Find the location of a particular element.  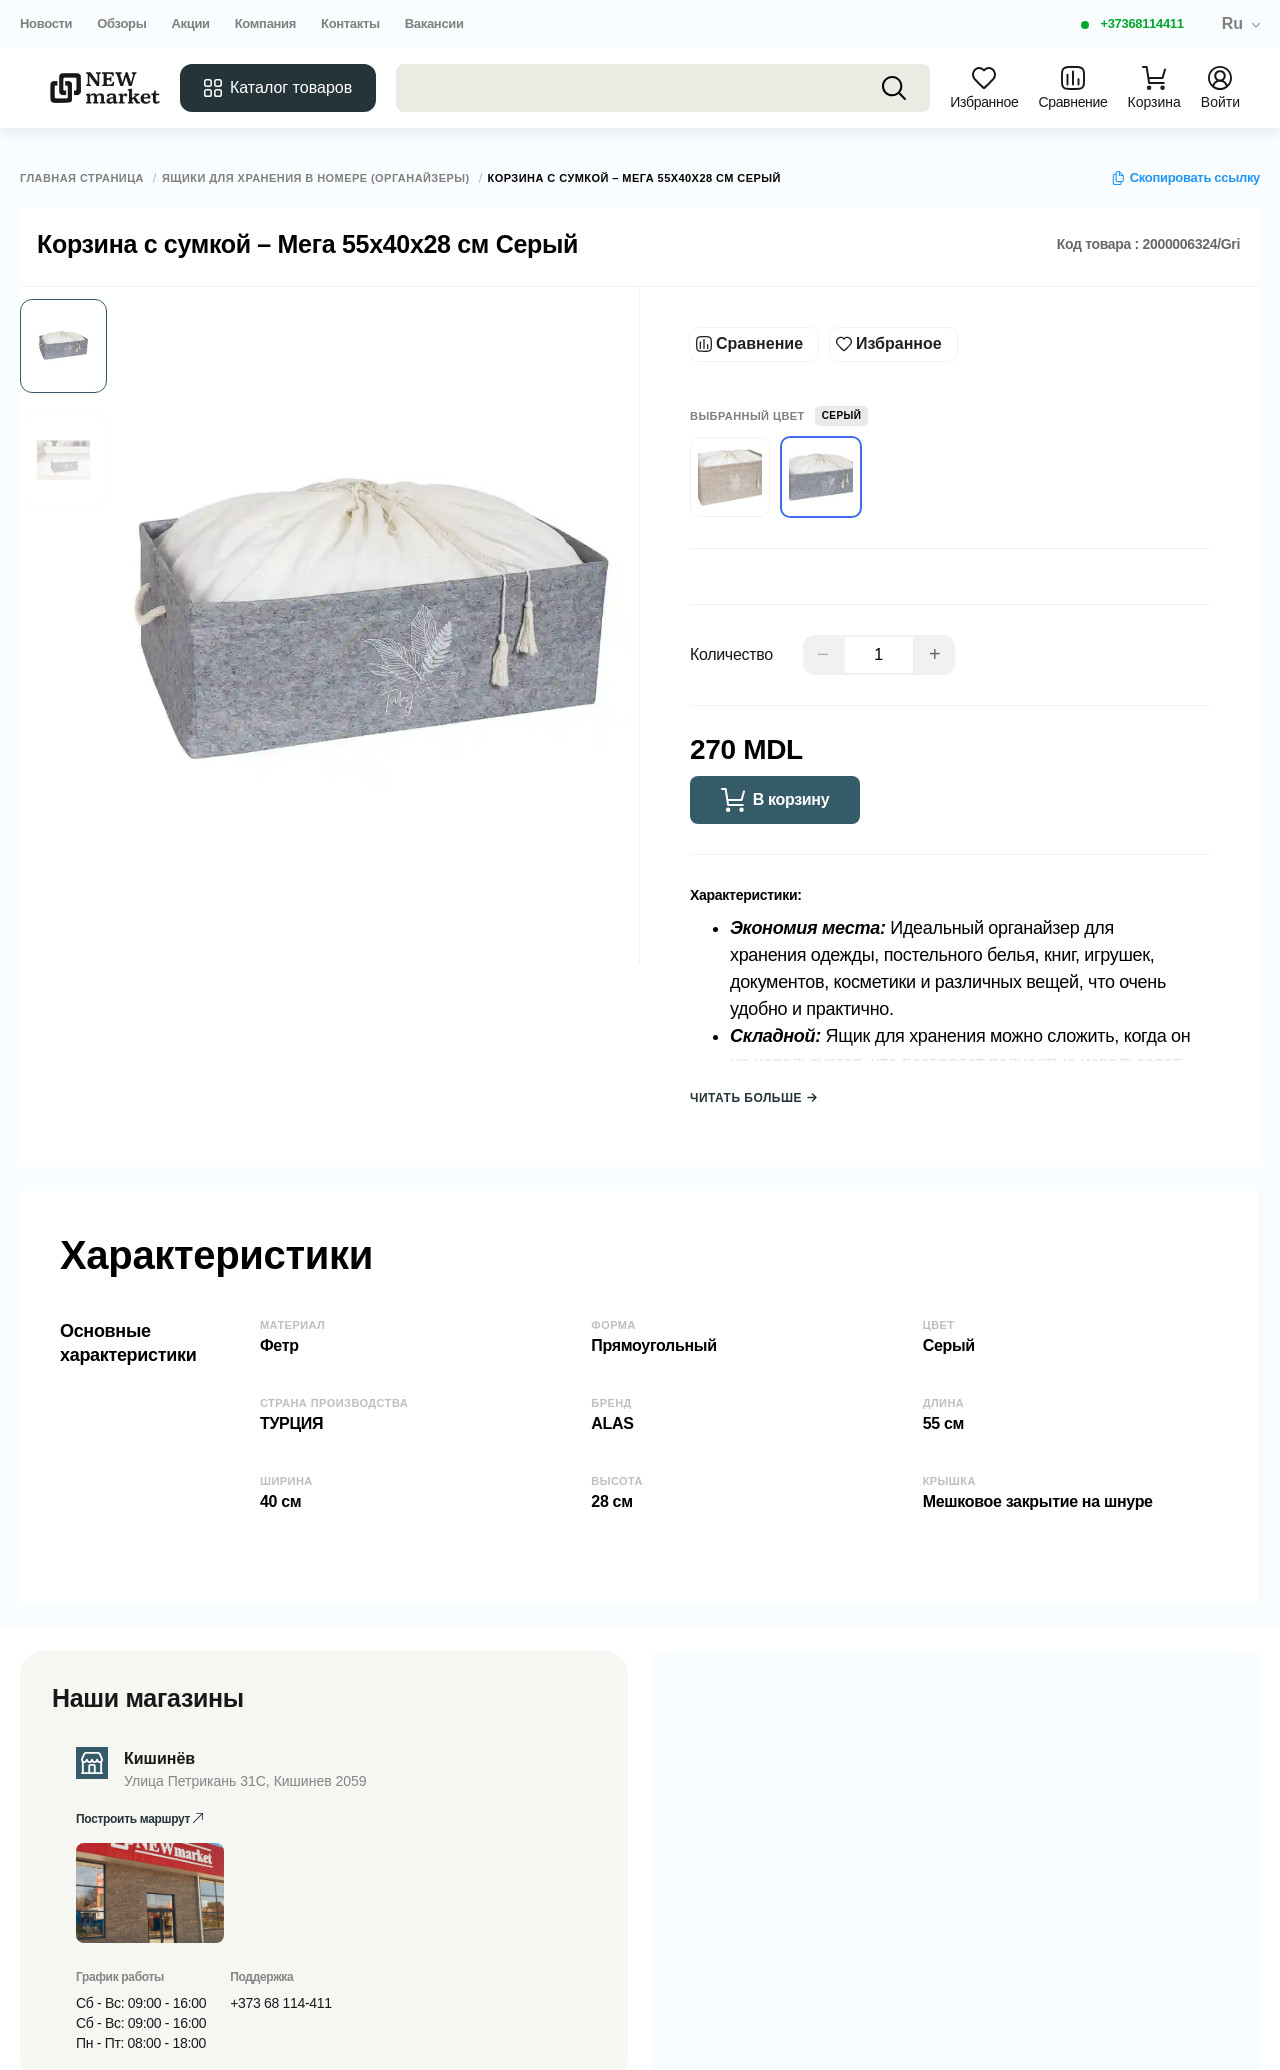

+373 68 114-411 is located at coordinates (280, 2003).